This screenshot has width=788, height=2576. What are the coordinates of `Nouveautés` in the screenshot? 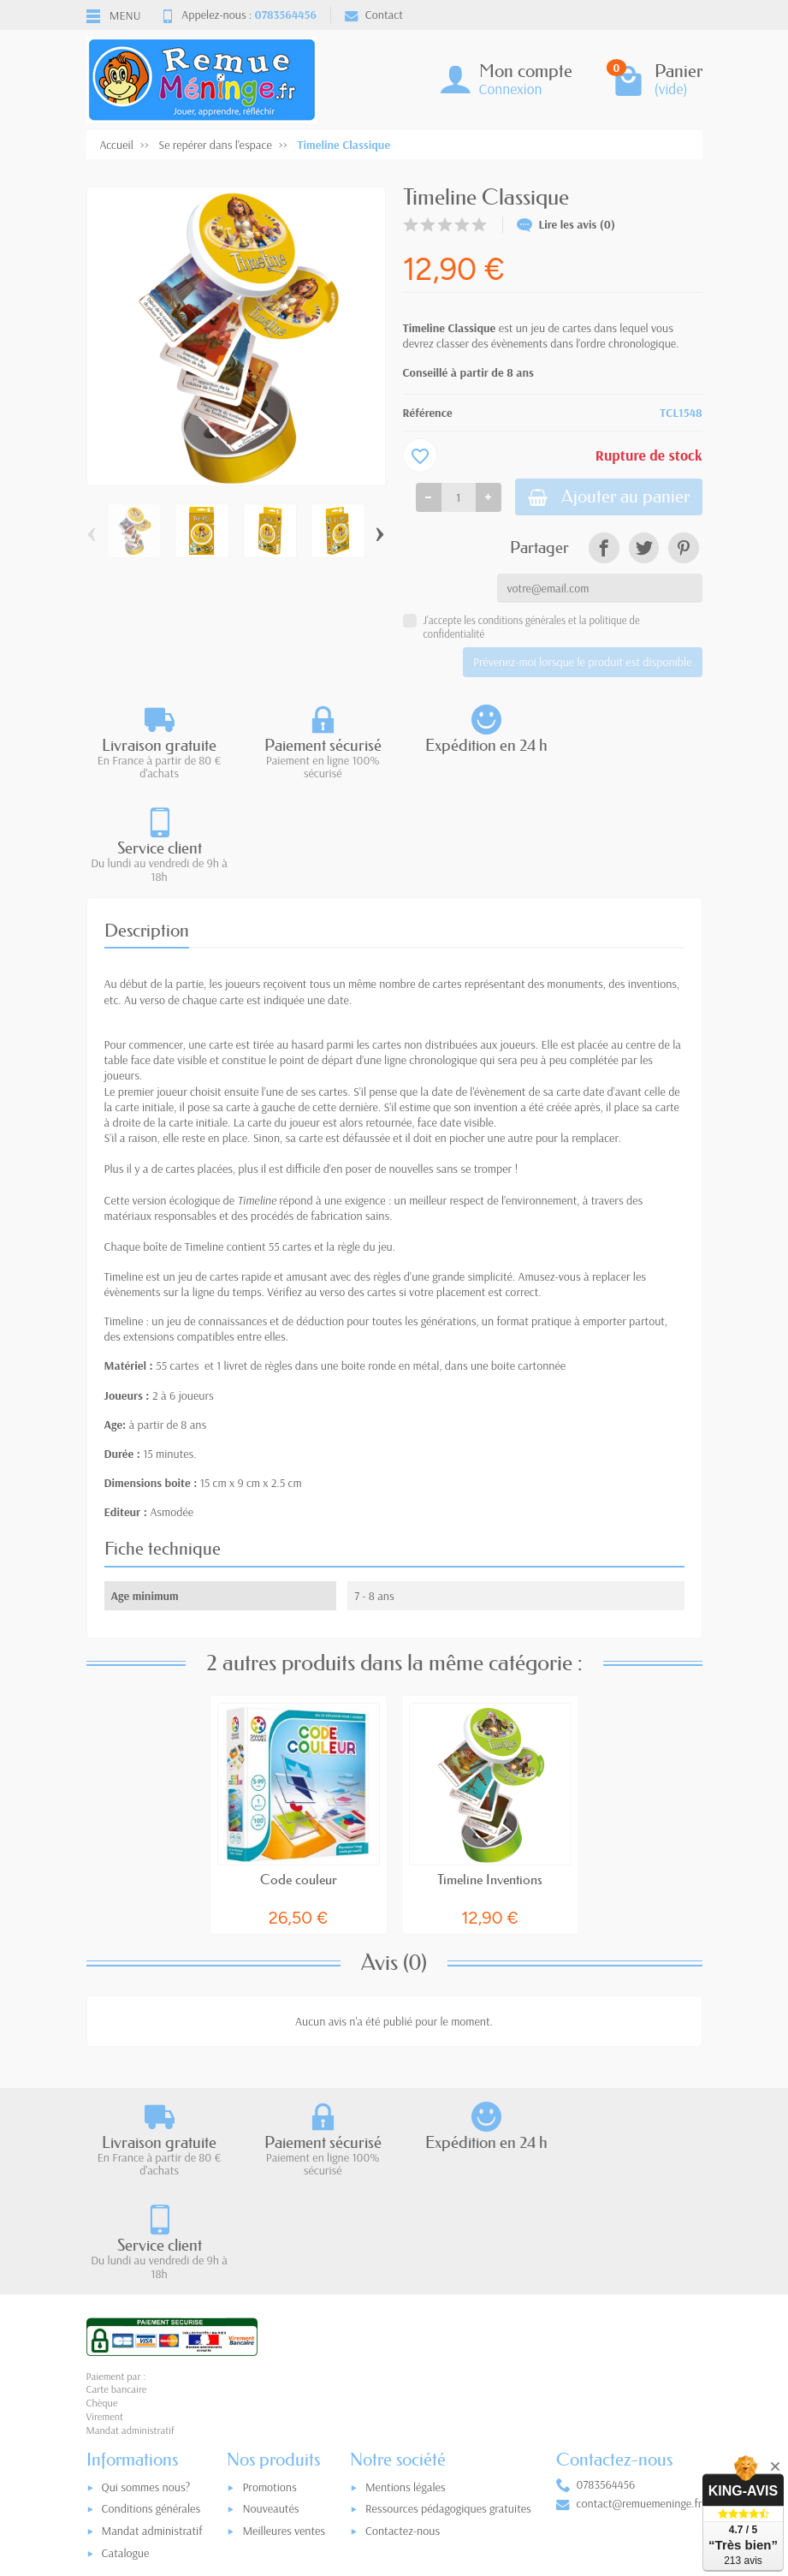 It's located at (270, 2306).